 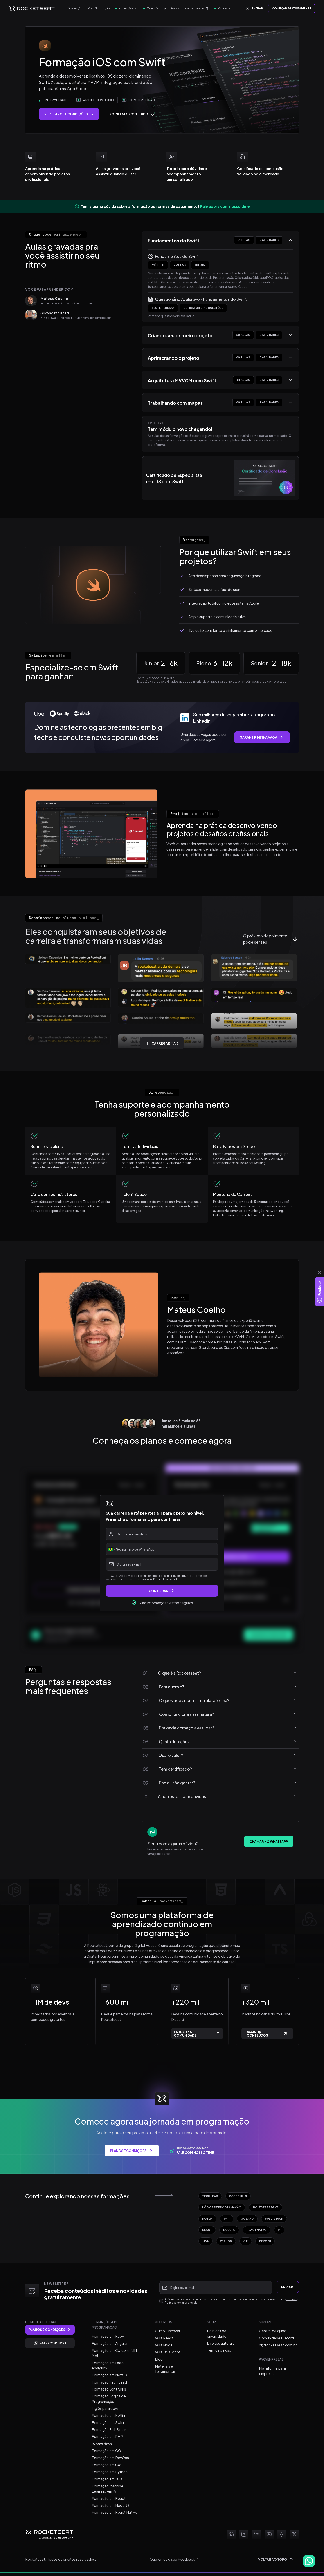 I want to click on Formação em React Native, so click(x=114, y=2516).